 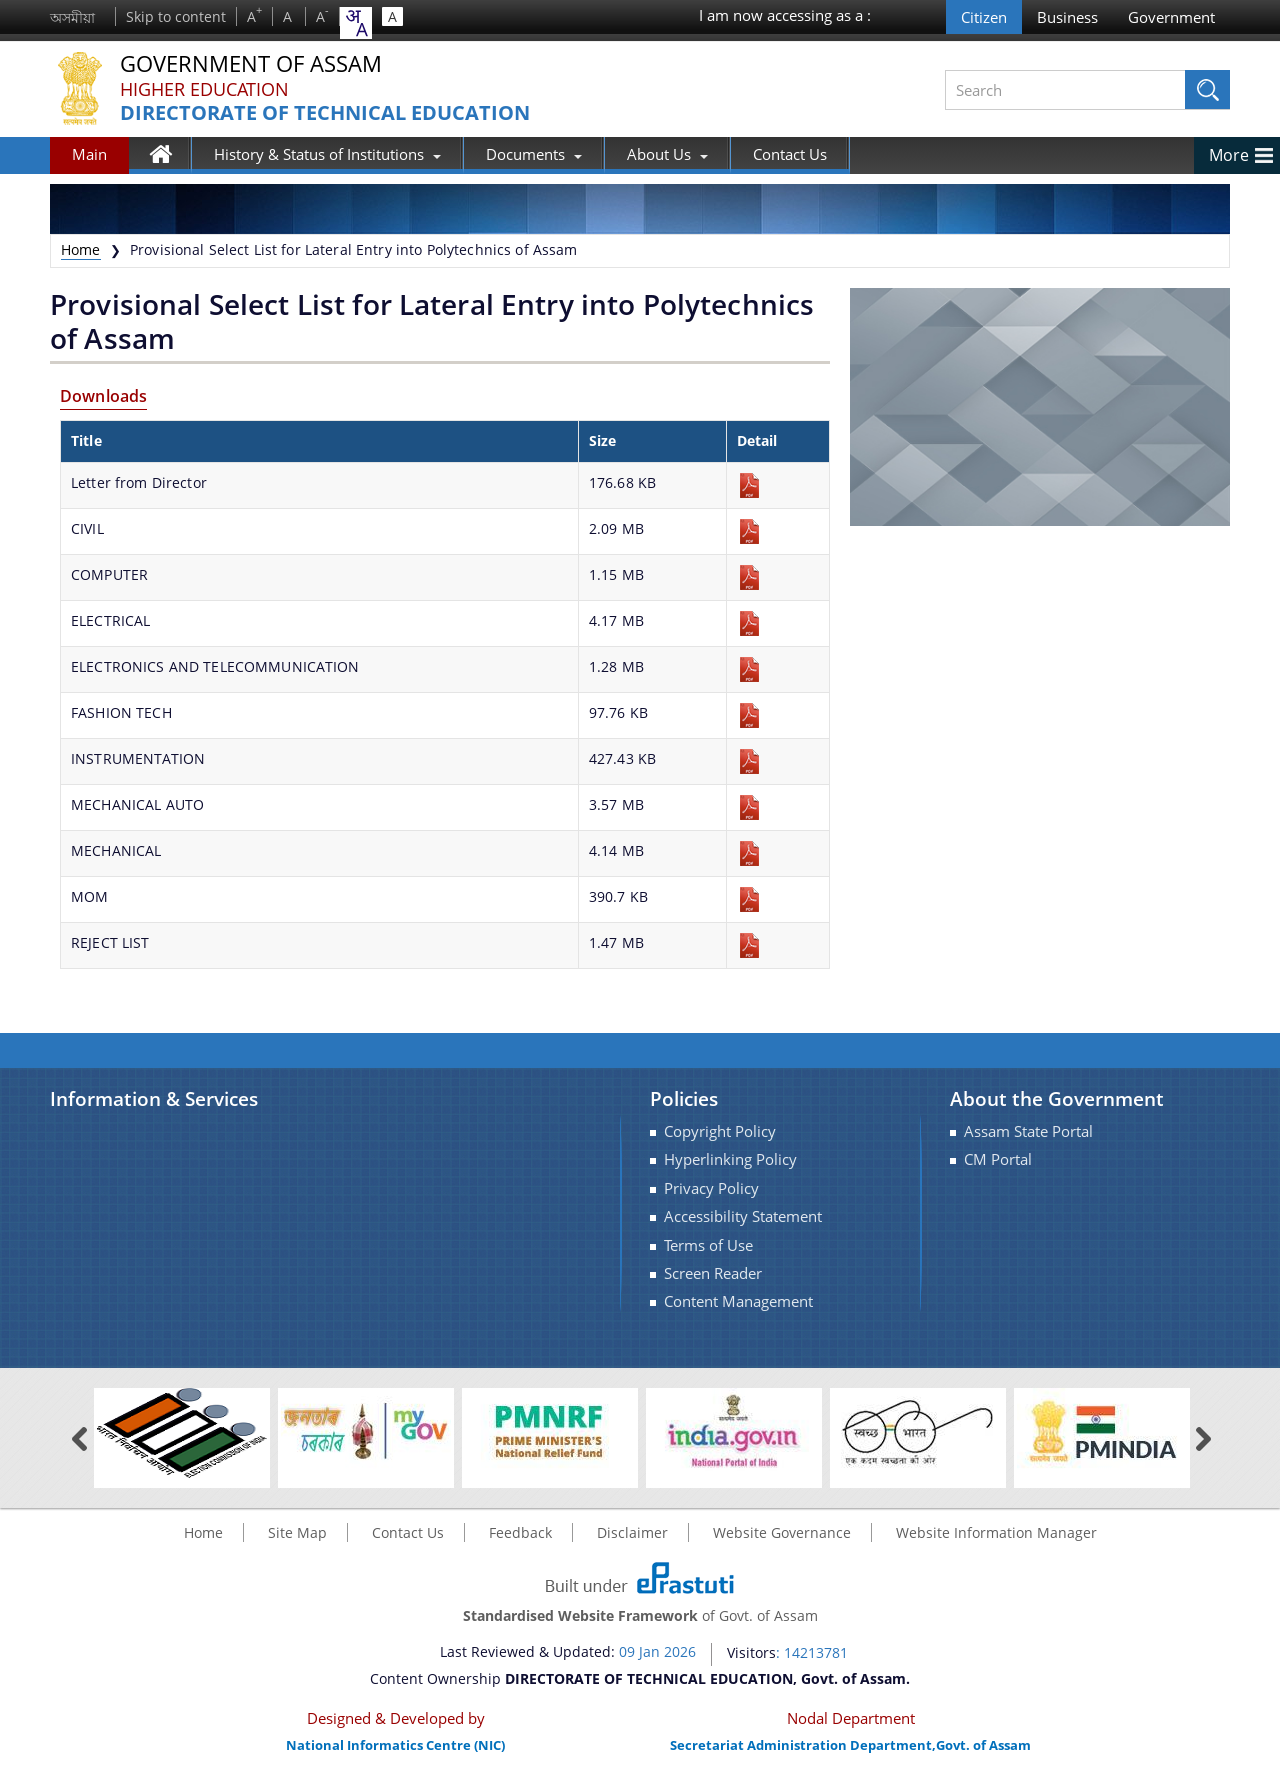 What do you see at coordinates (534, 154) in the screenshot?
I see `Documents` at bounding box center [534, 154].